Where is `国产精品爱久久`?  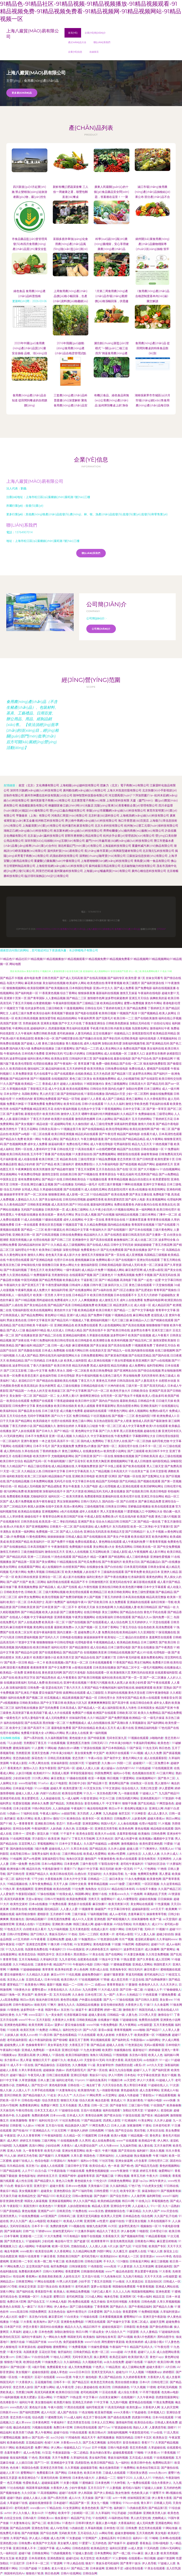
国产精品爱久久 is located at coordinates (44, 2181).